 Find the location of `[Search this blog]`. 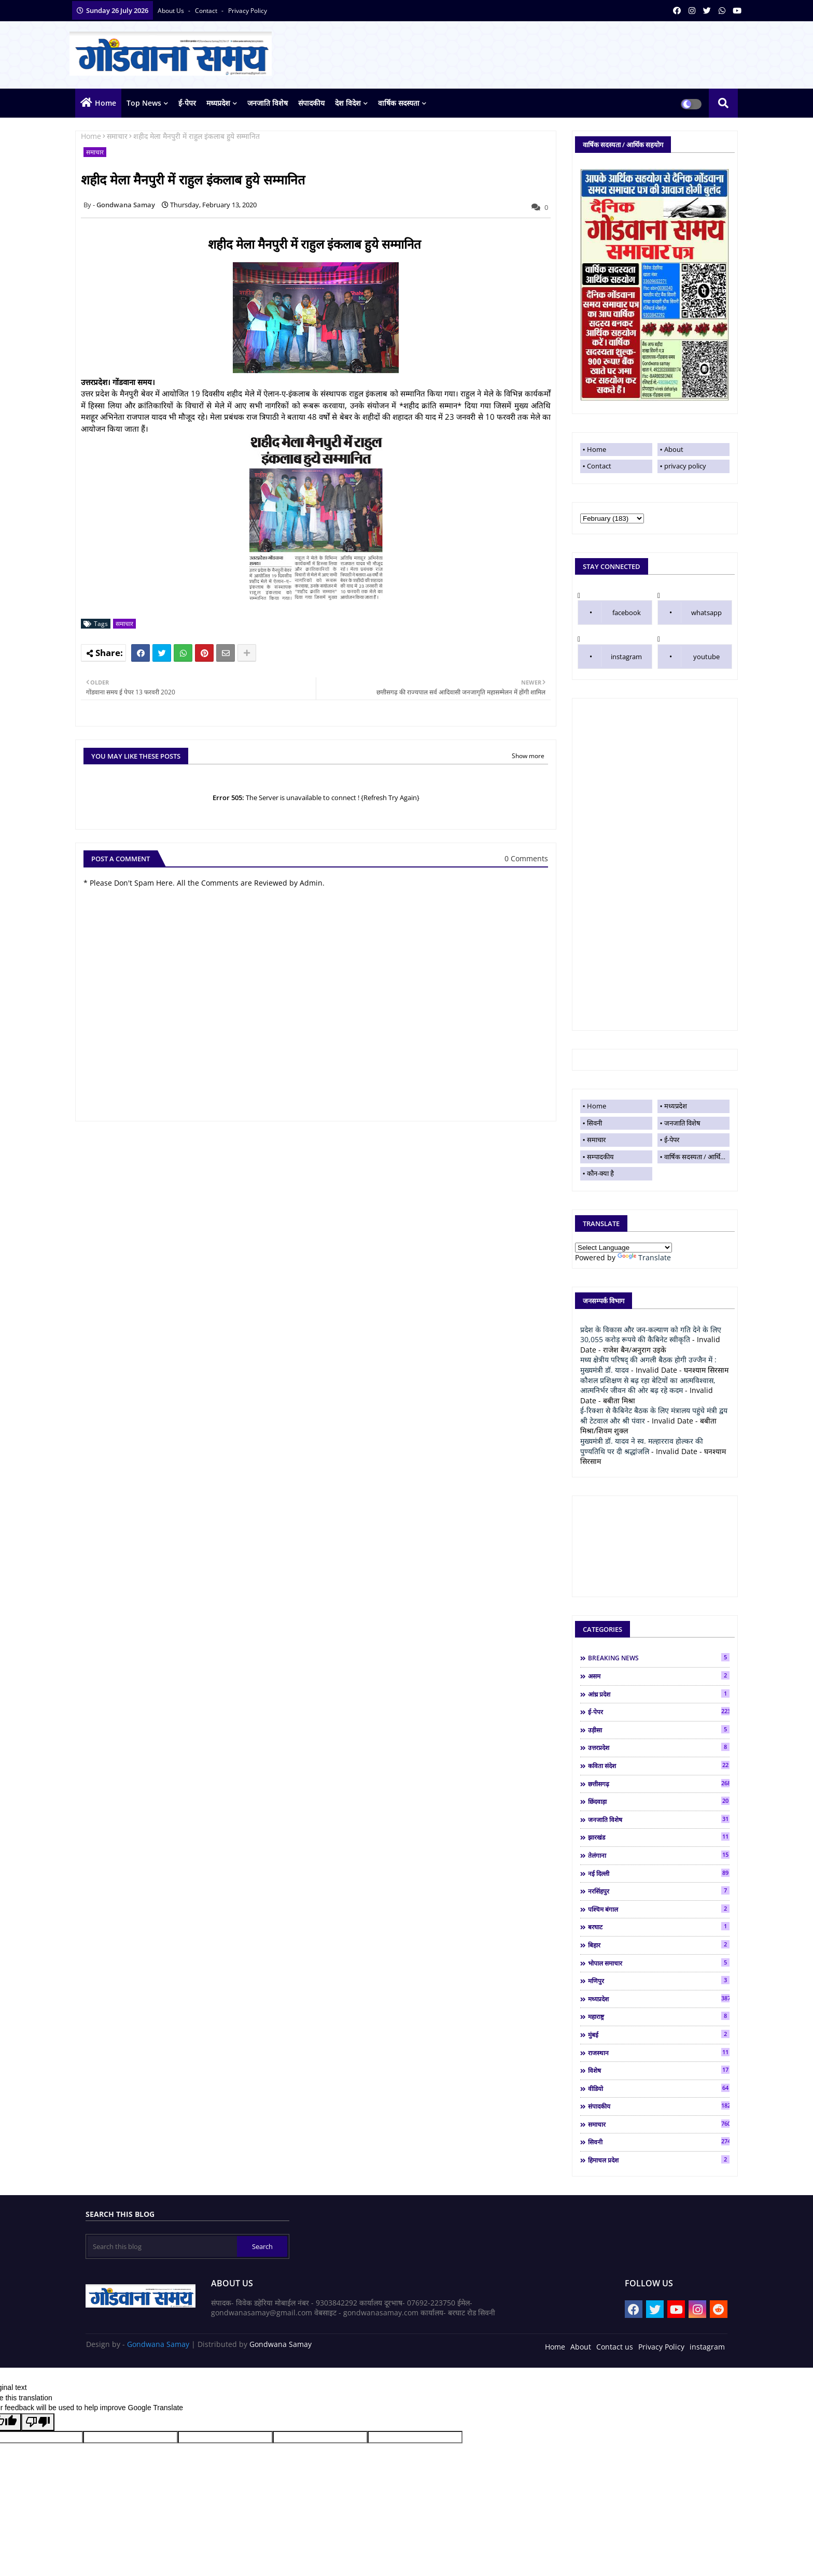

[Search this blog] is located at coordinates (162, 2246).